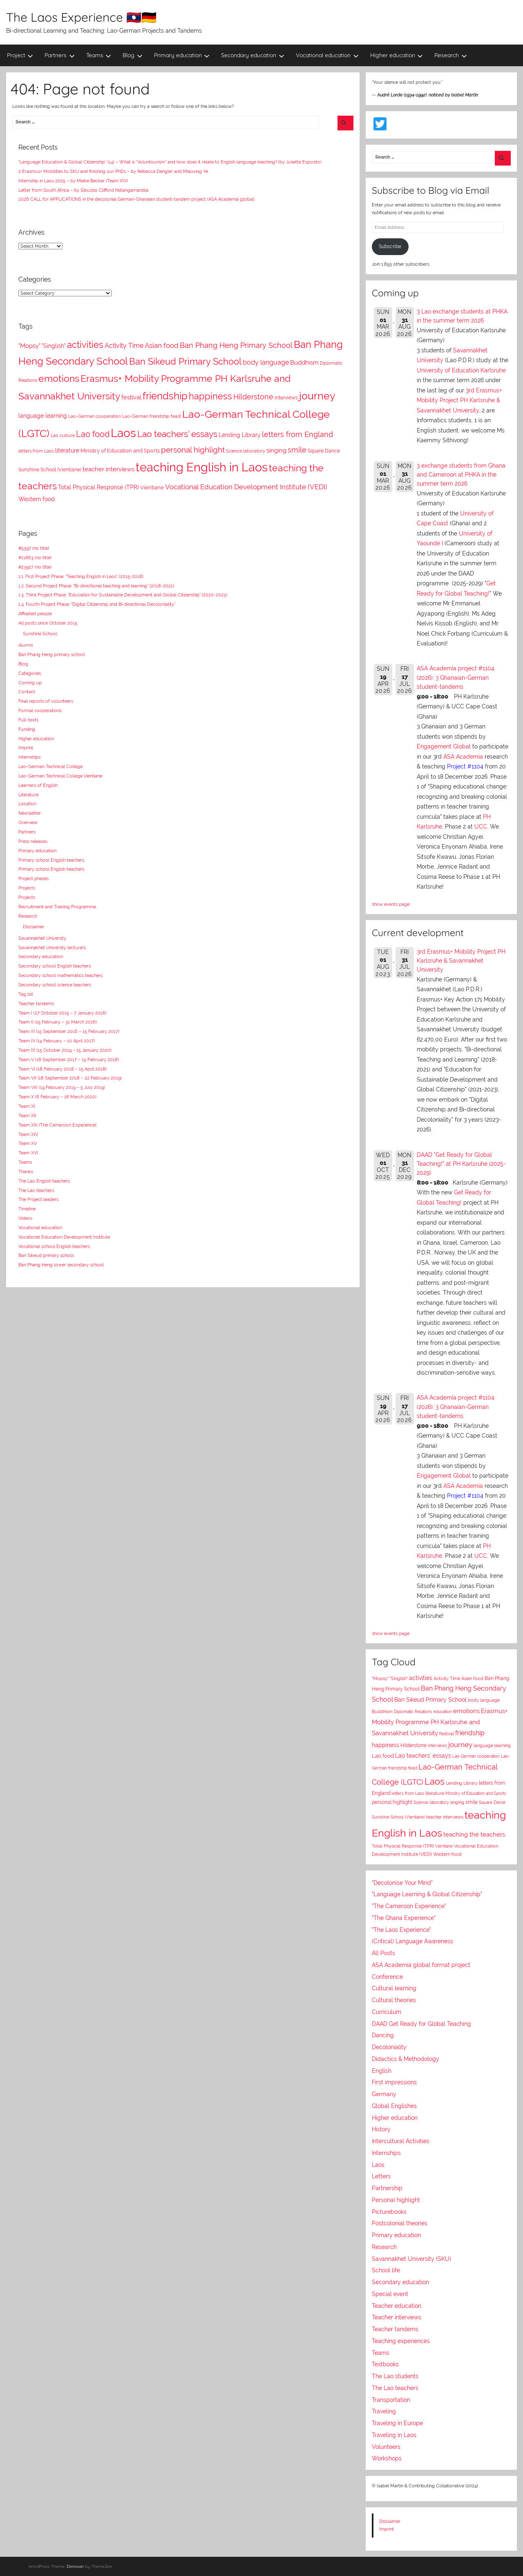  What do you see at coordinates (57, 1096) in the screenshot?
I see `Team X (6 February – 18 March 2020)` at bounding box center [57, 1096].